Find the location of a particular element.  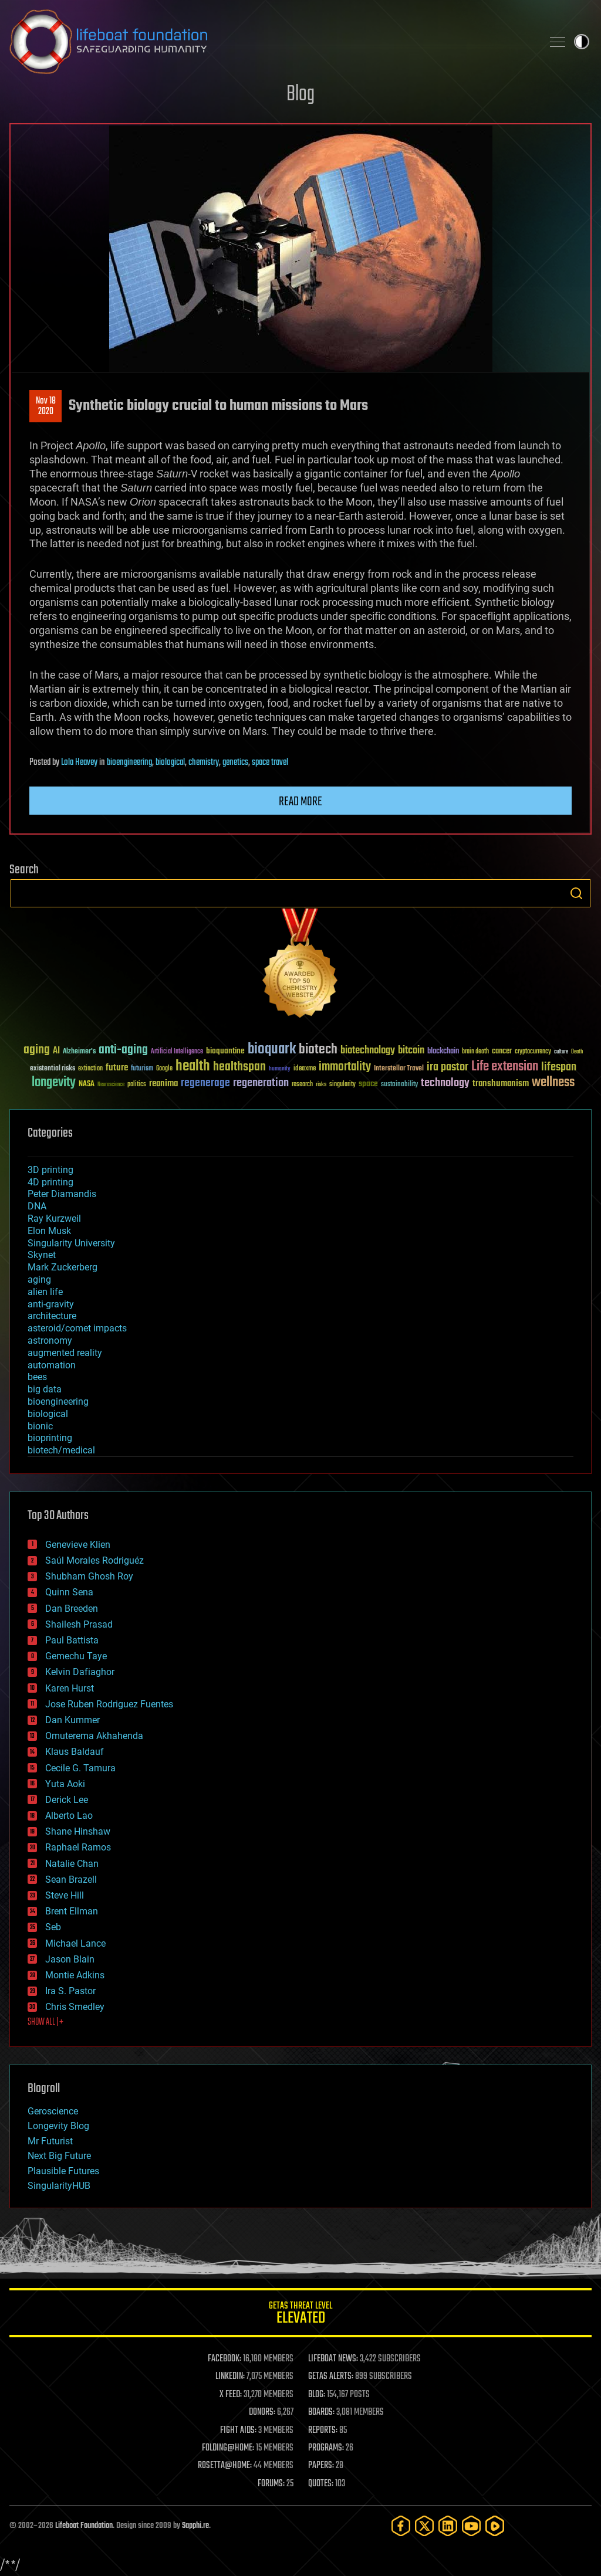

[Rumble] is located at coordinates (494, 2526).